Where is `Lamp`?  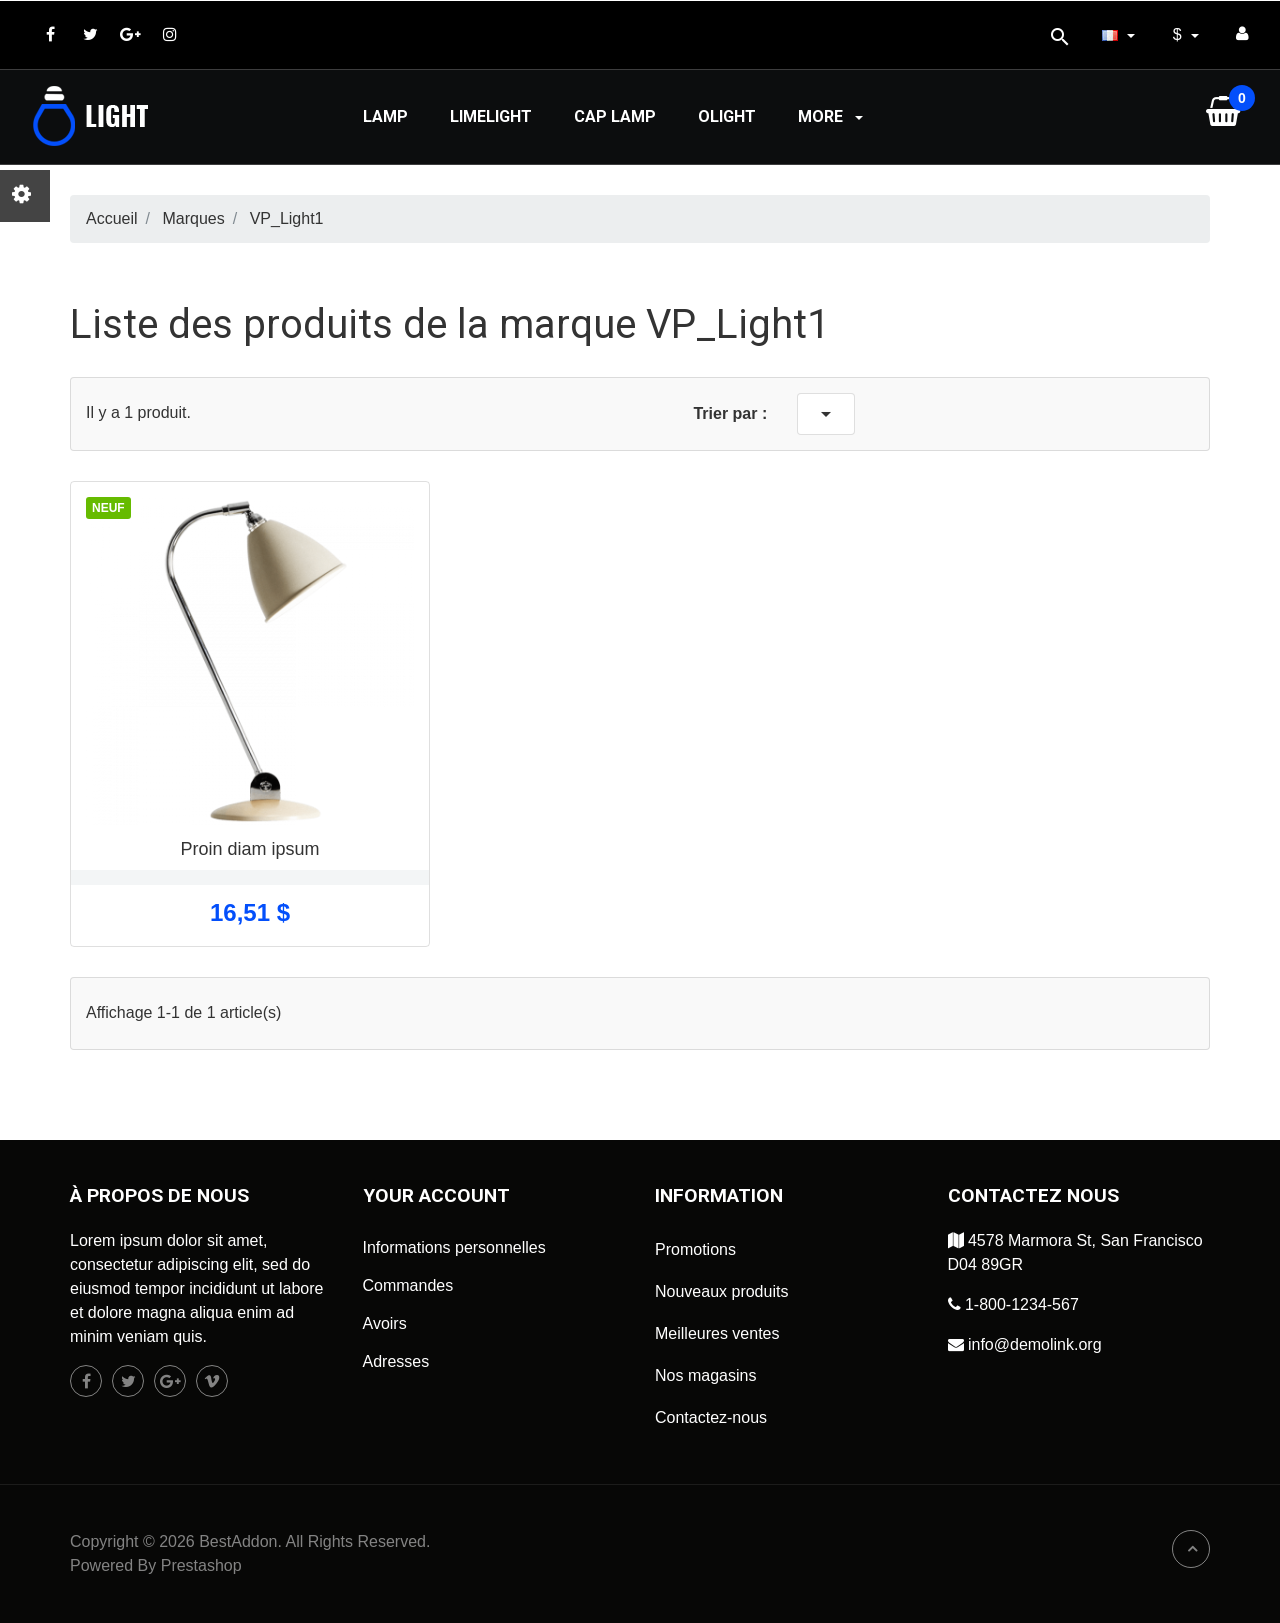 Lamp is located at coordinates (385, 116).